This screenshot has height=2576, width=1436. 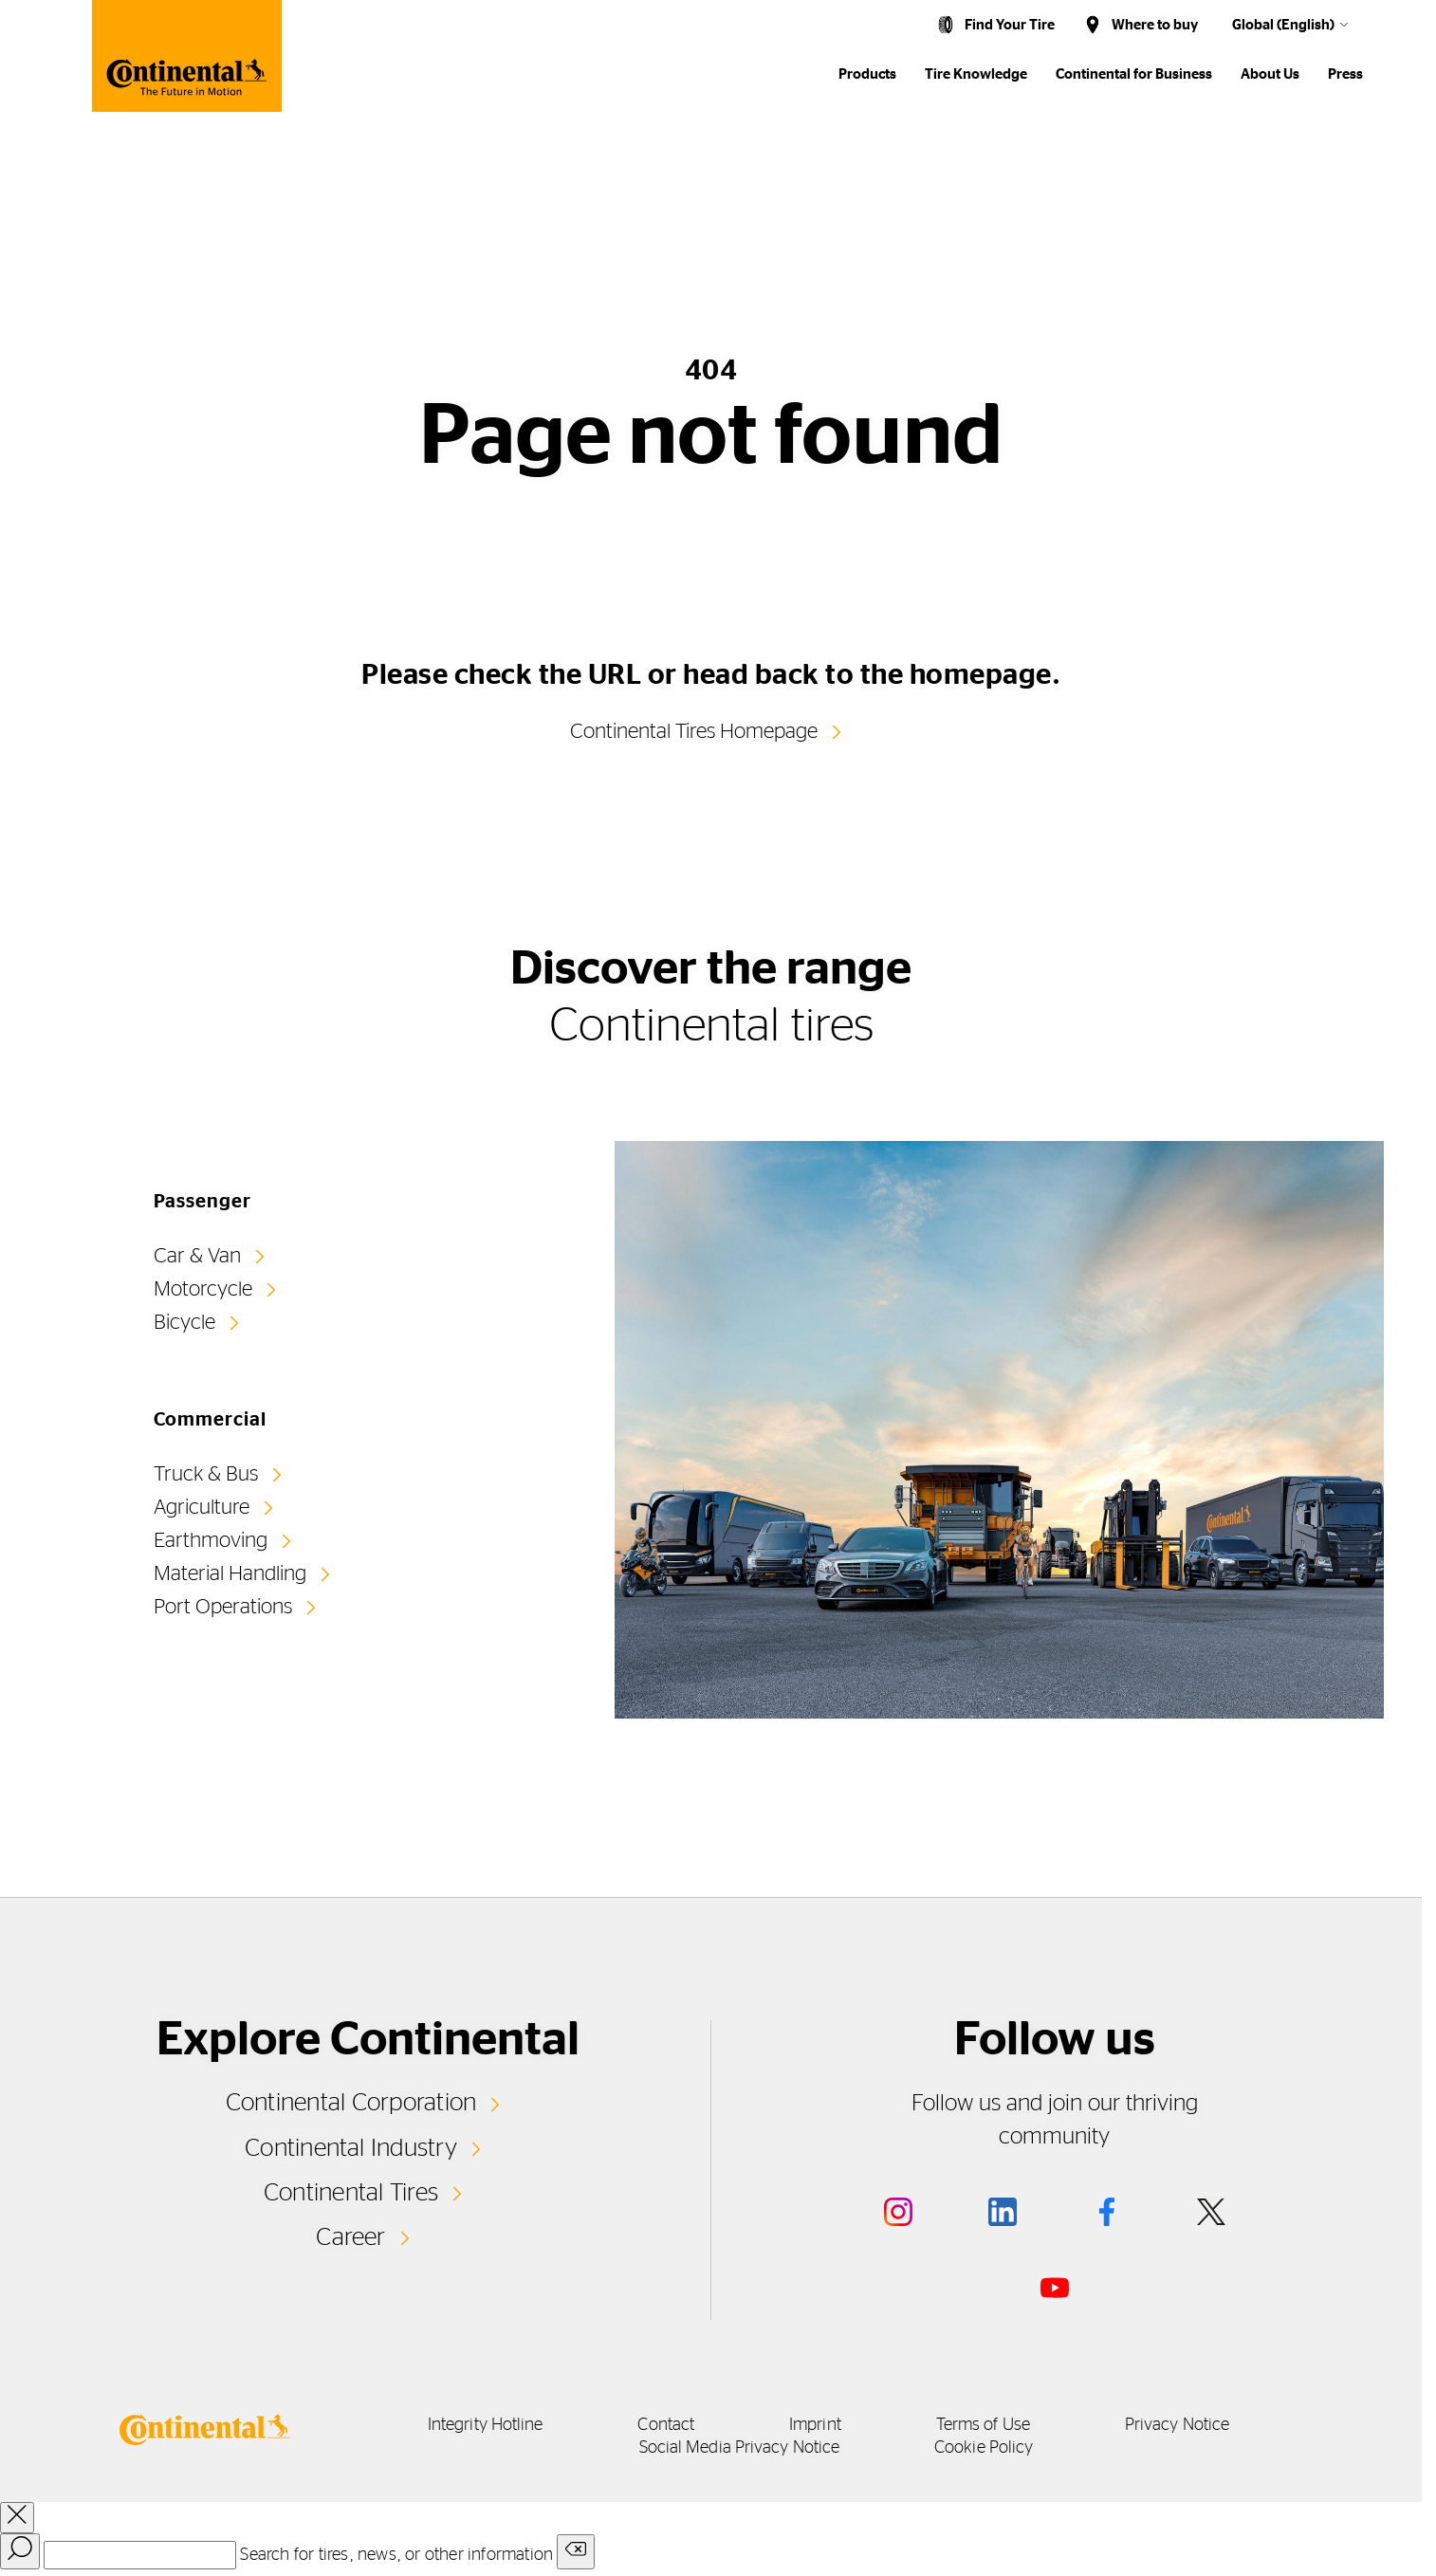 What do you see at coordinates (210, 1540) in the screenshot?
I see `Earthmoving` at bounding box center [210, 1540].